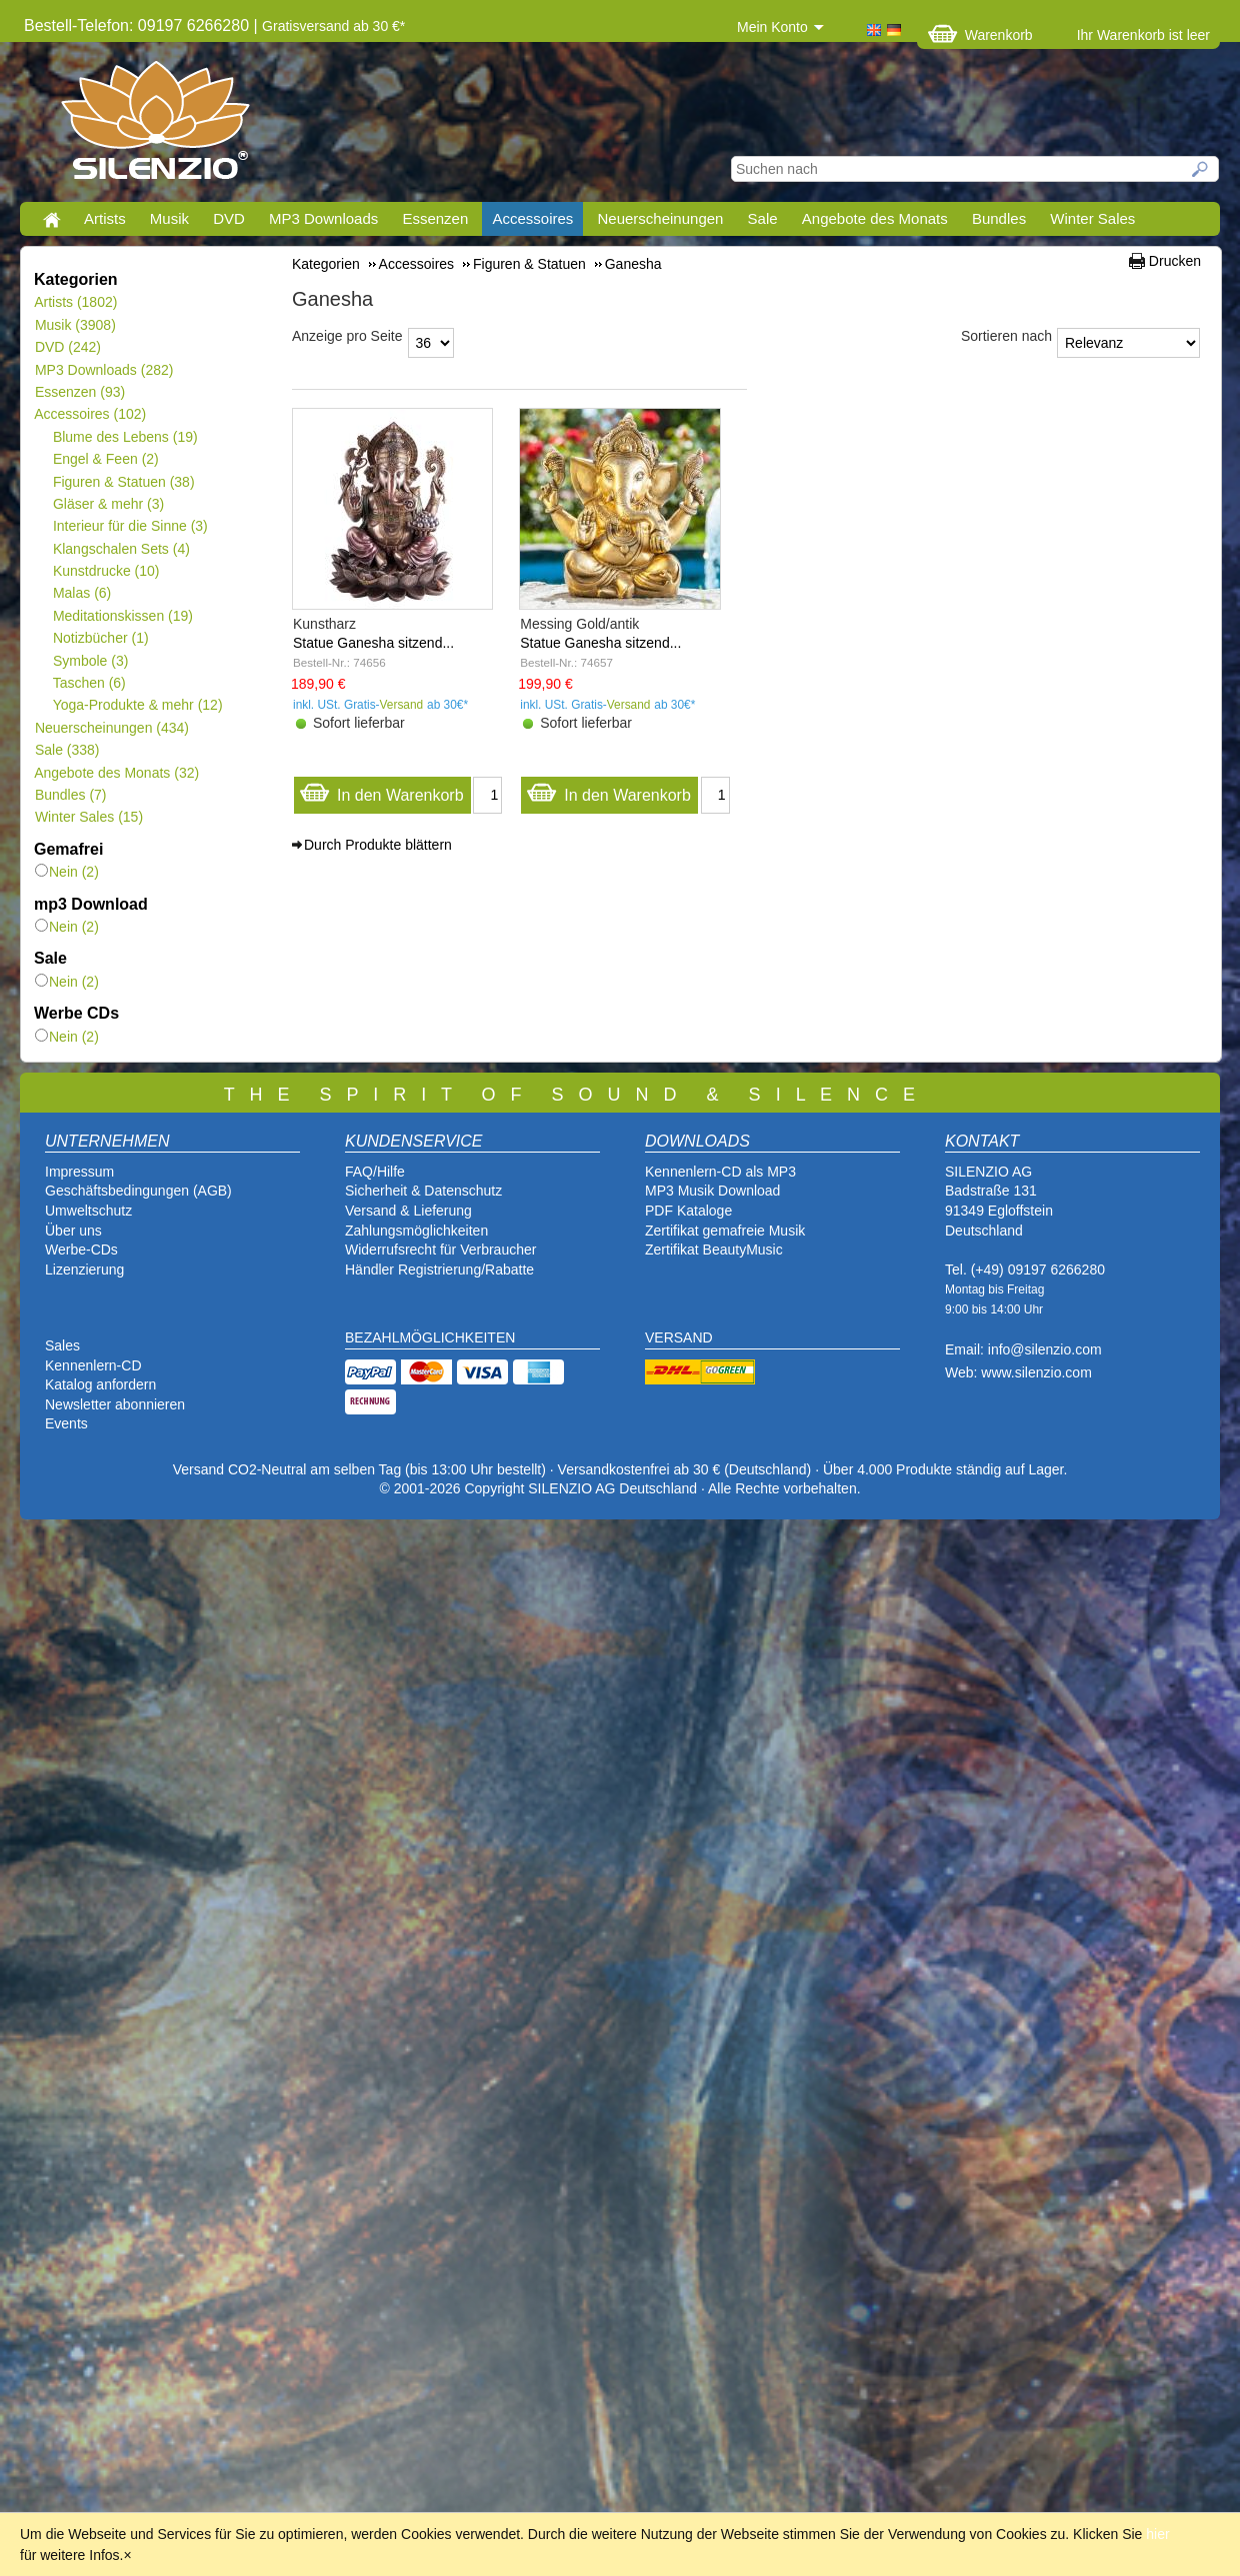  Describe the element at coordinates (725, 1231) in the screenshot. I see `Zertifikat gemafreie Musik` at that location.